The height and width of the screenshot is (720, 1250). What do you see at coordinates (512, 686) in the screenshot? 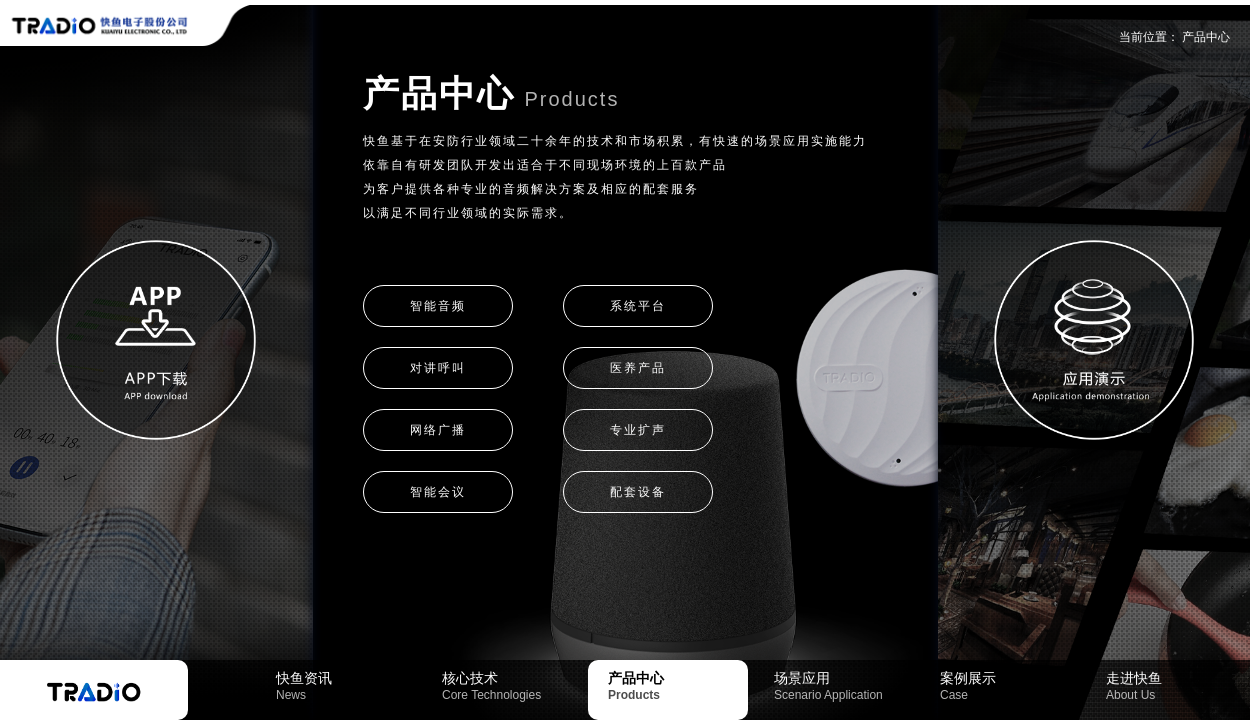
I see `核心技术` at bounding box center [512, 686].